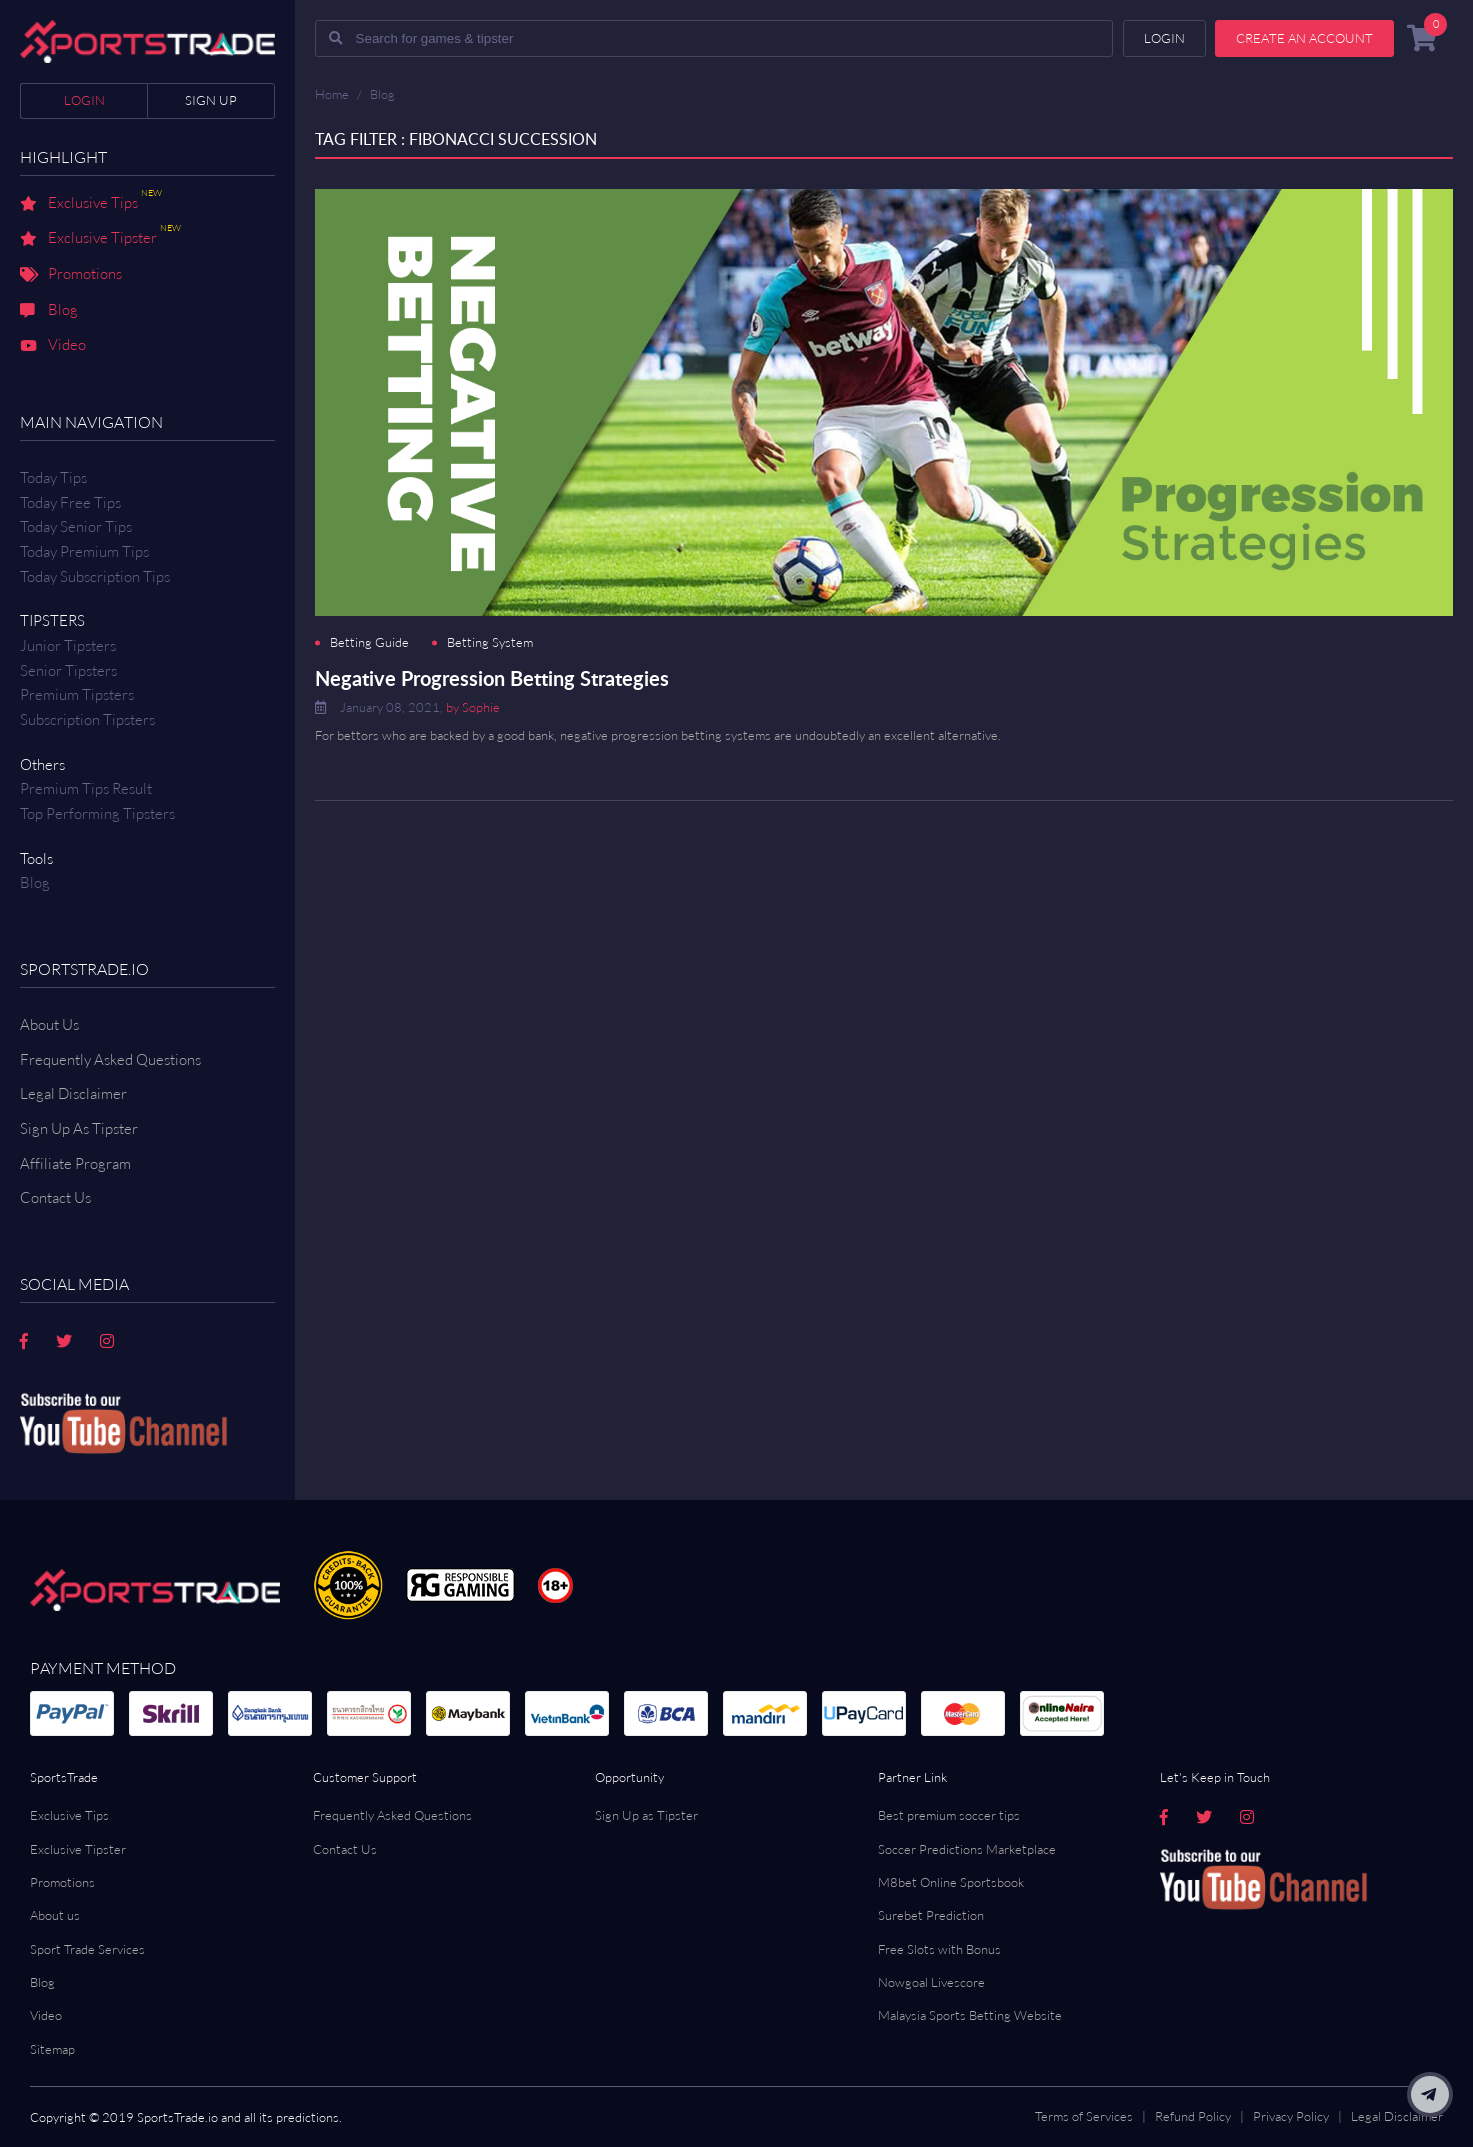  I want to click on Betting Guide, so click(369, 642).